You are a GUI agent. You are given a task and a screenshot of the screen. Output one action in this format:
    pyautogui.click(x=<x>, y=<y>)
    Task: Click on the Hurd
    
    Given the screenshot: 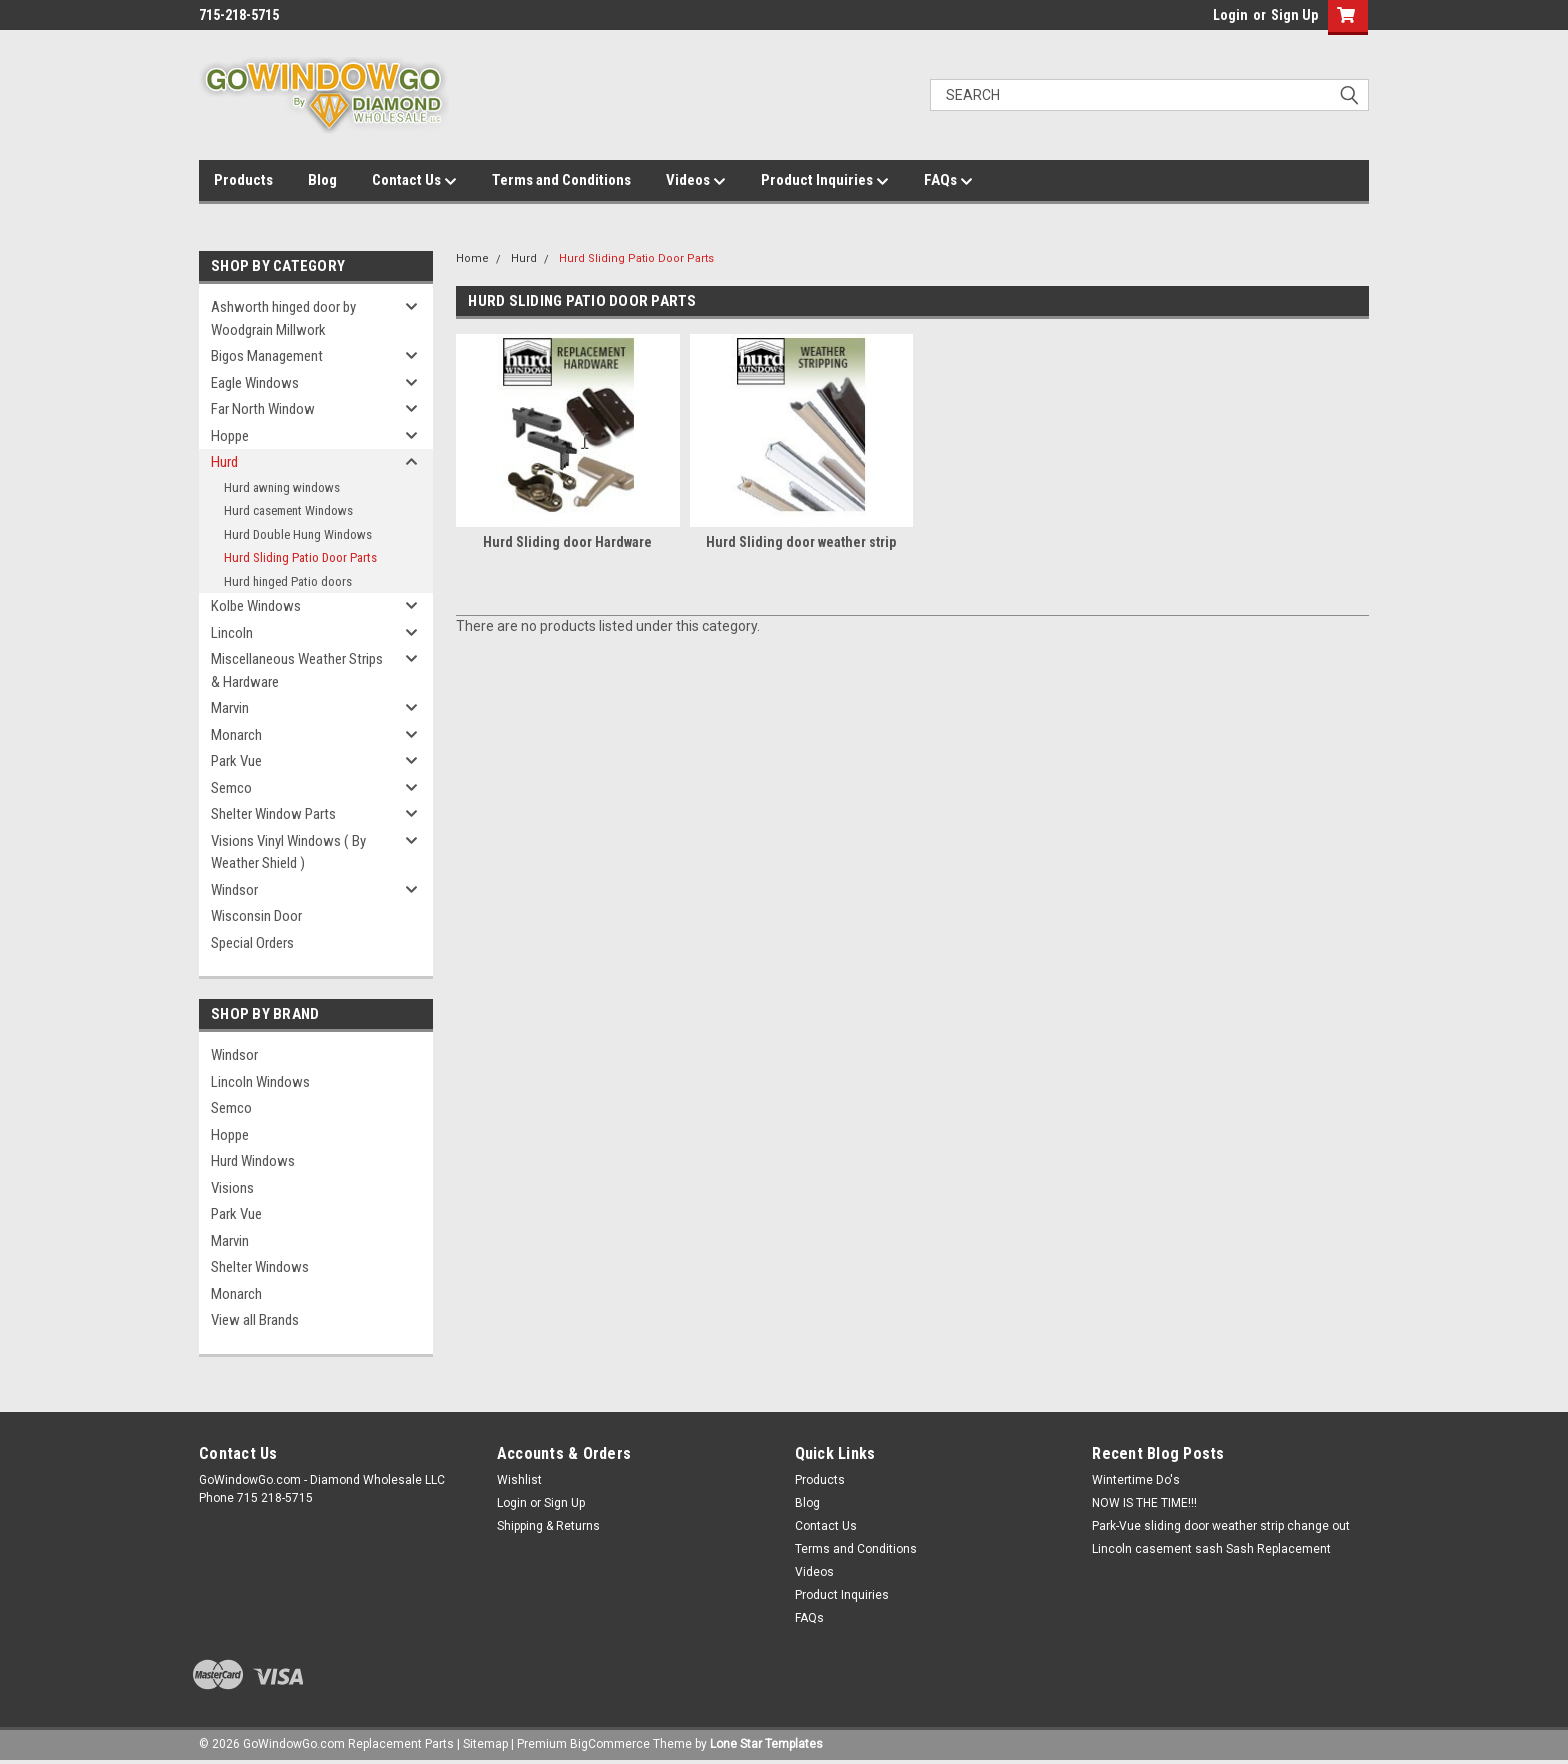 What is the action you would take?
    pyautogui.click(x=224, y=462)
    